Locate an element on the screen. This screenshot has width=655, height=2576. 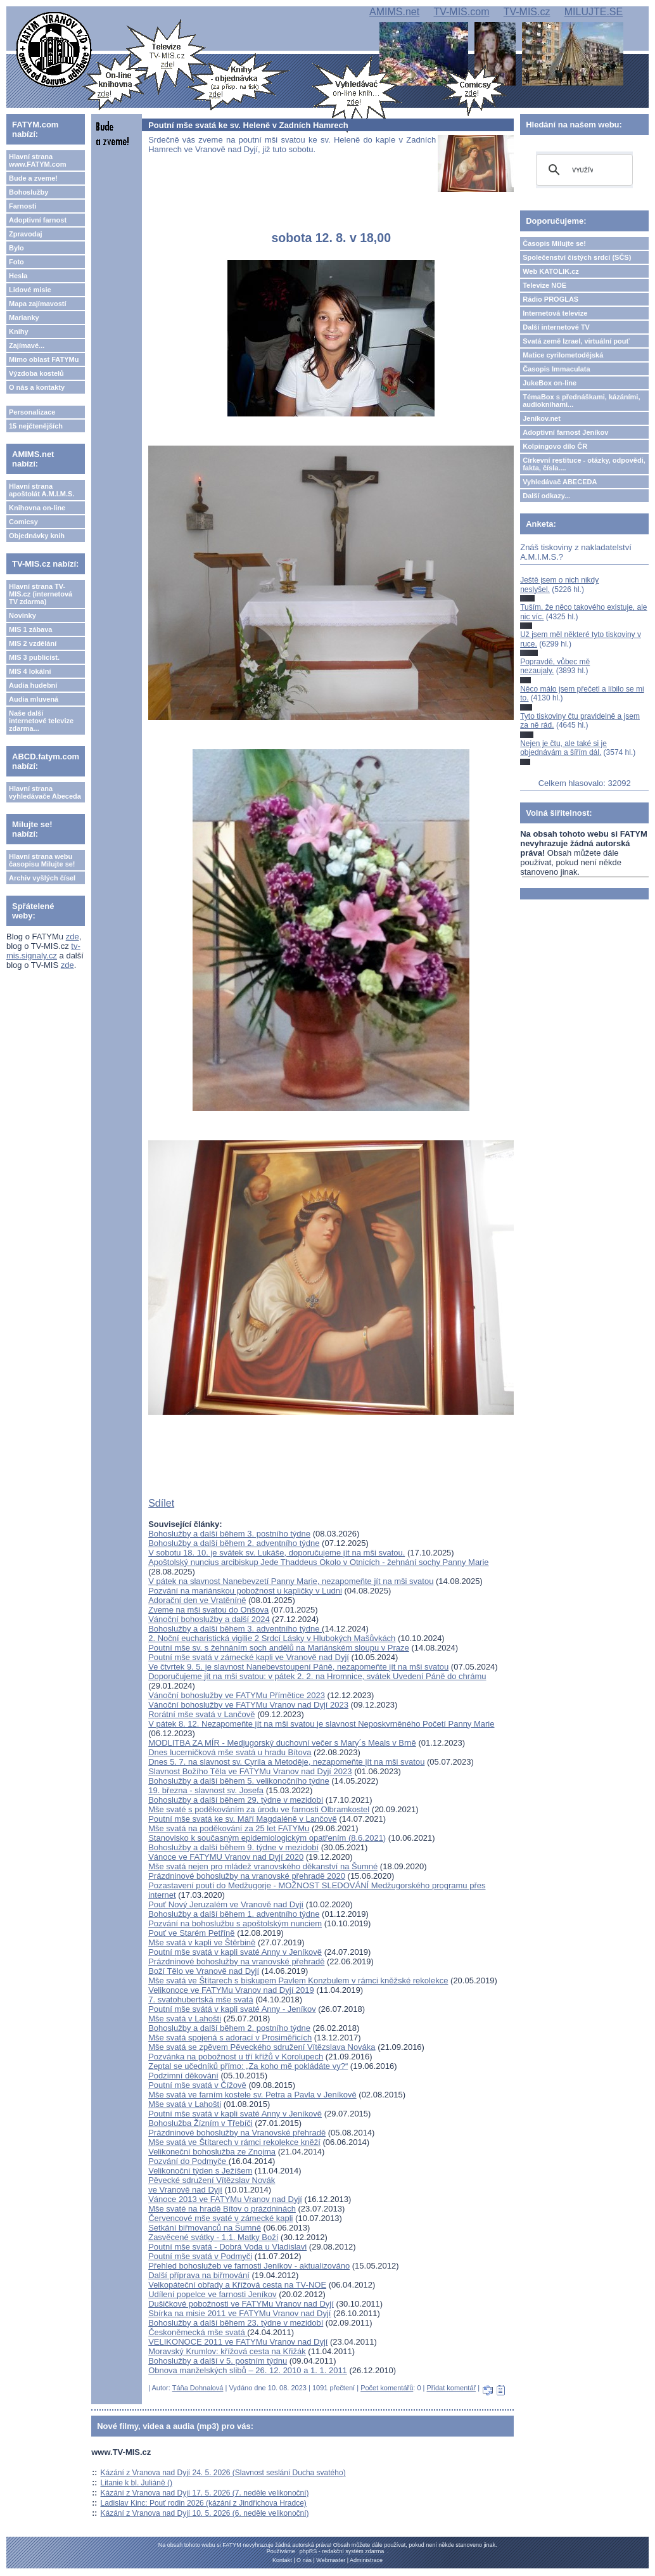
Adoptivní farnost Jeníkov is located at coordinates (565, 432).